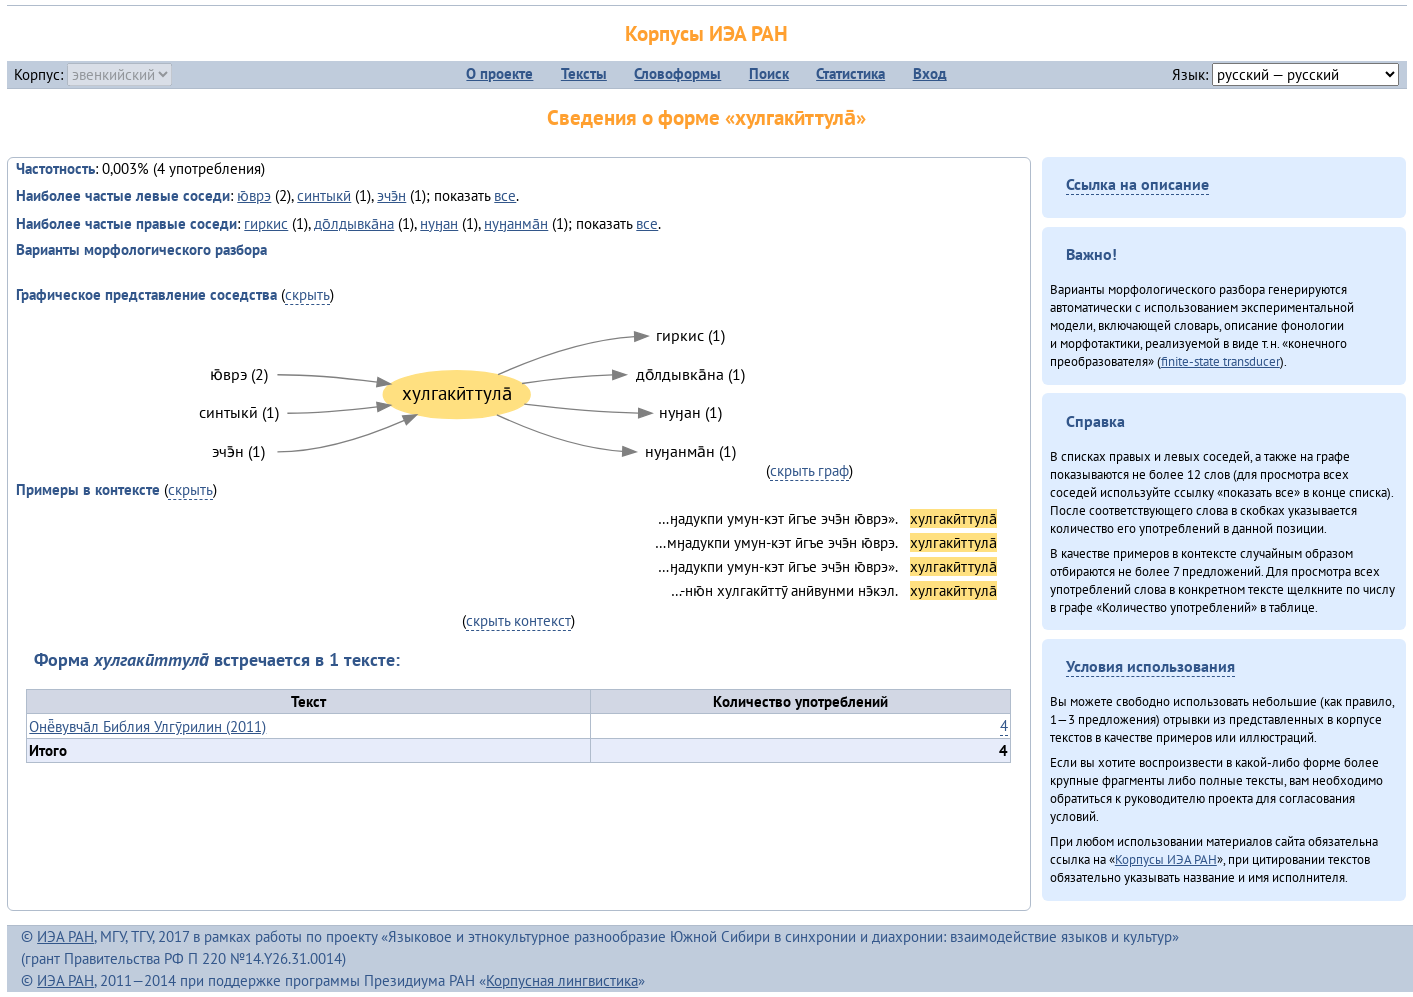  What do you see at coordinates (1220, 361) in the screenshot?
I see `finite-state transducer` at bounding box center [1220, 361].